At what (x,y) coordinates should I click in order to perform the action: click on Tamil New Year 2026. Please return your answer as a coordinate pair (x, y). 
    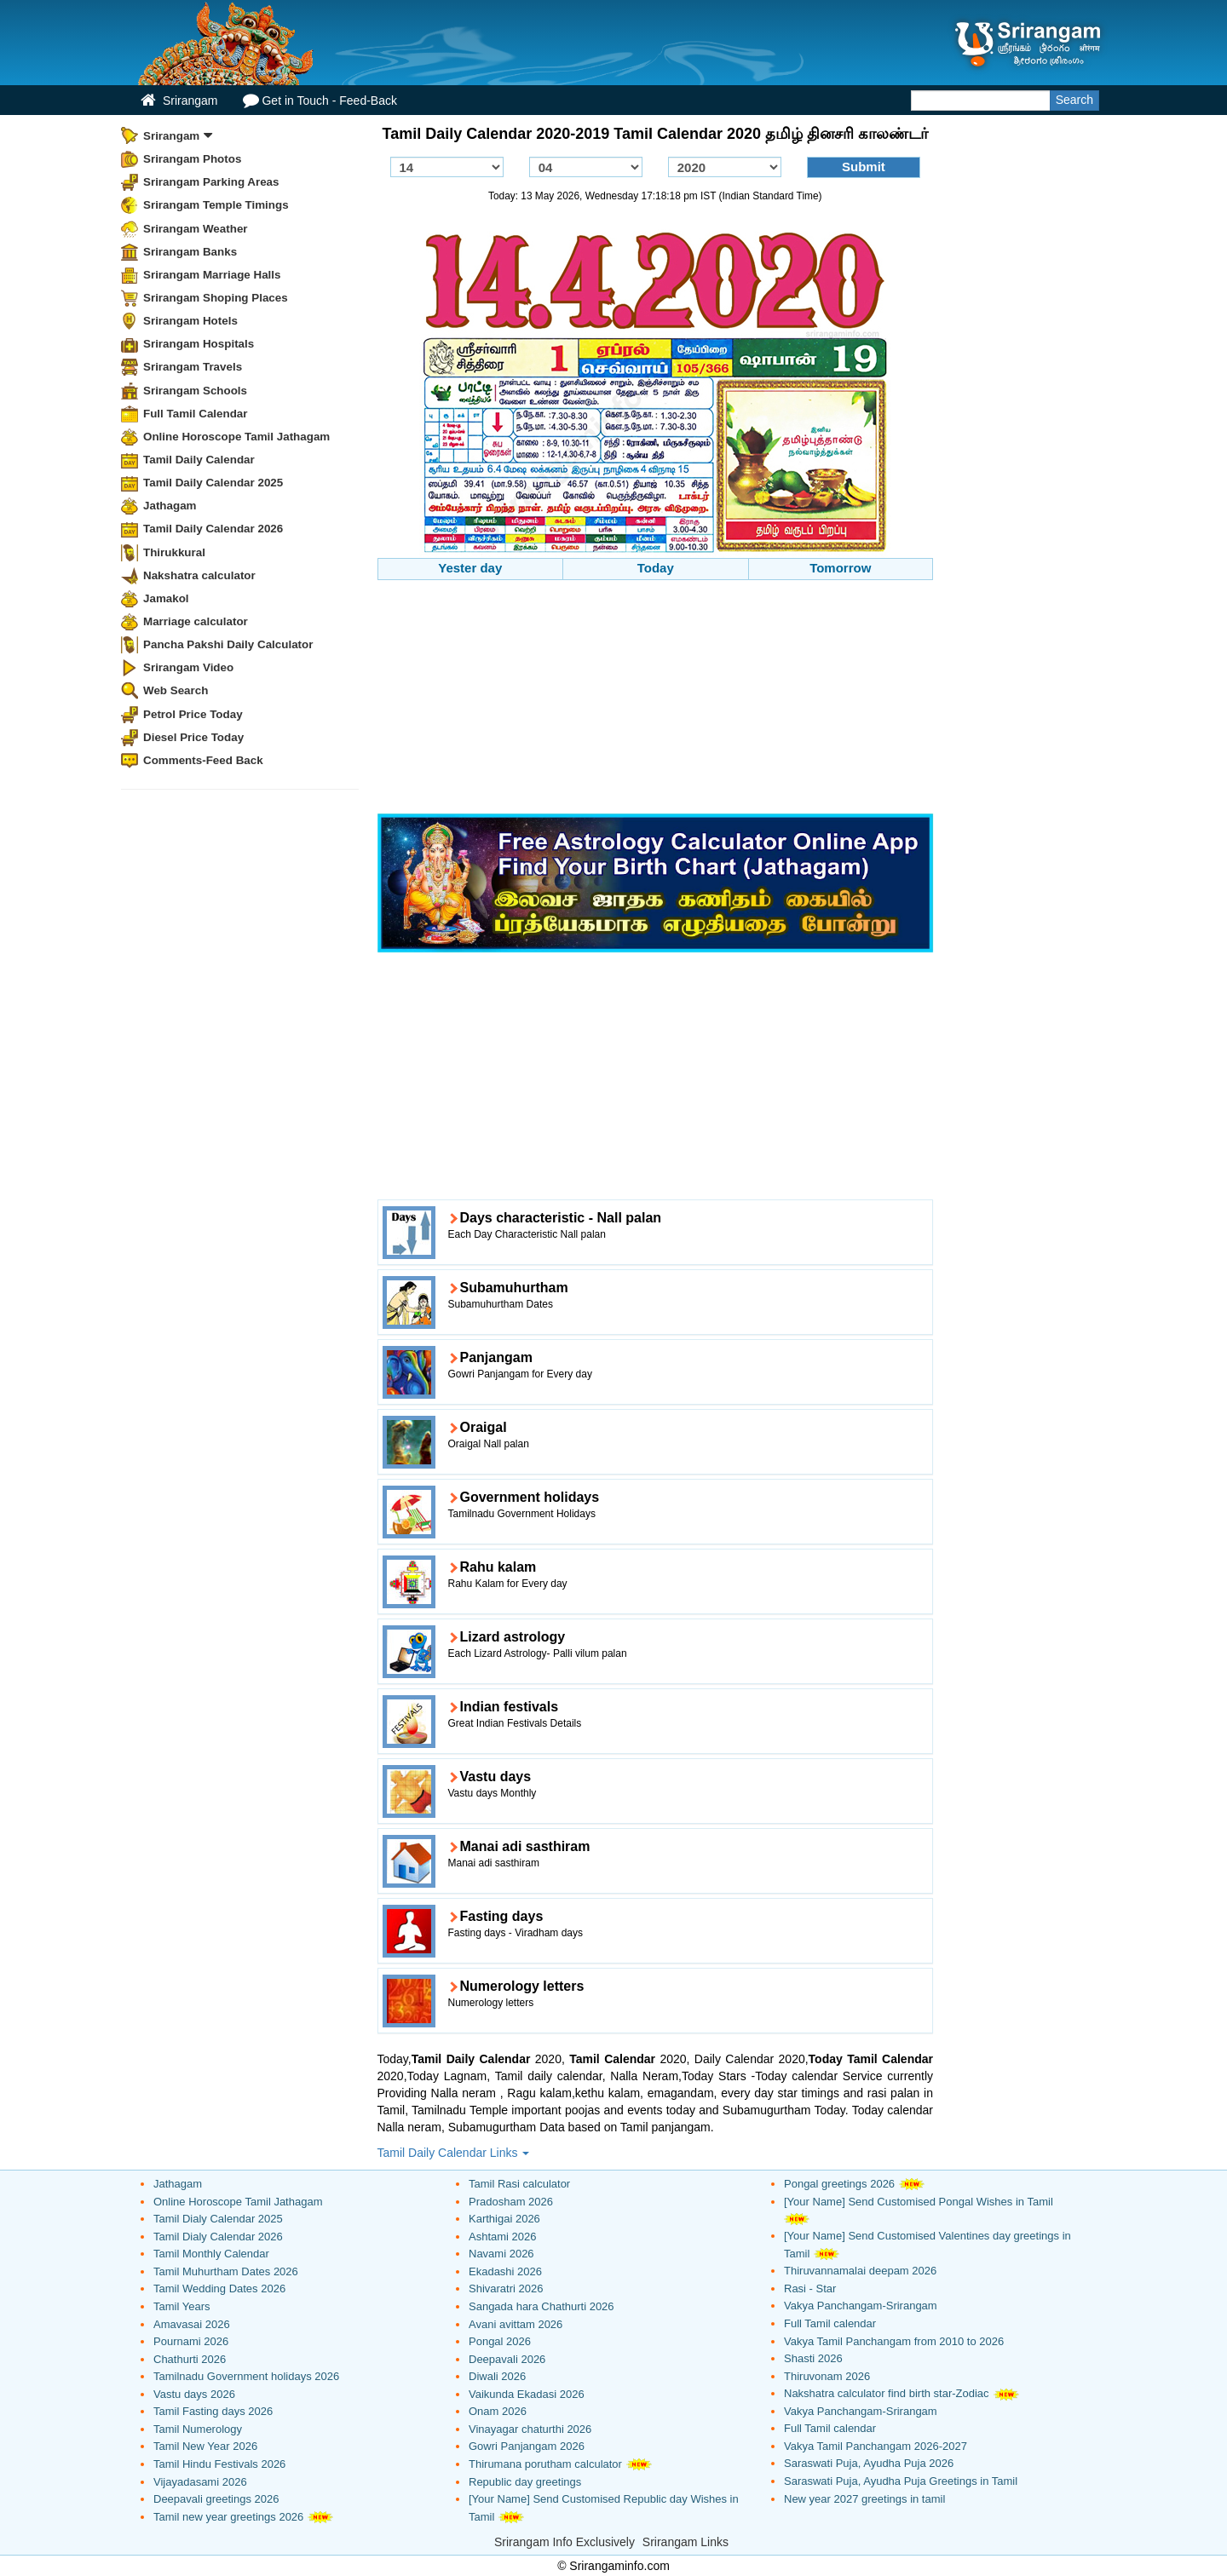
    Looking at the image, I should click on (205, 2446).